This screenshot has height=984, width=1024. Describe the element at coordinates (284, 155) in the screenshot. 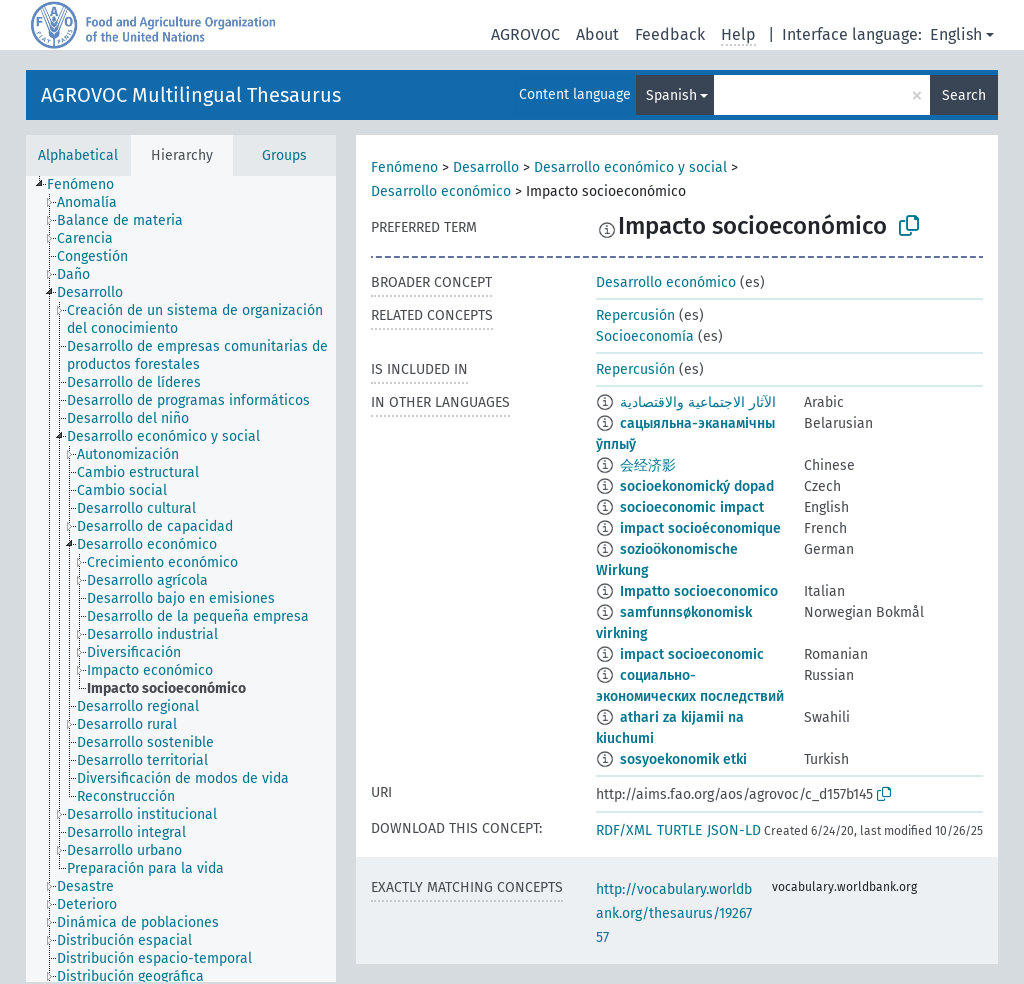

I see `Groups` at that location.